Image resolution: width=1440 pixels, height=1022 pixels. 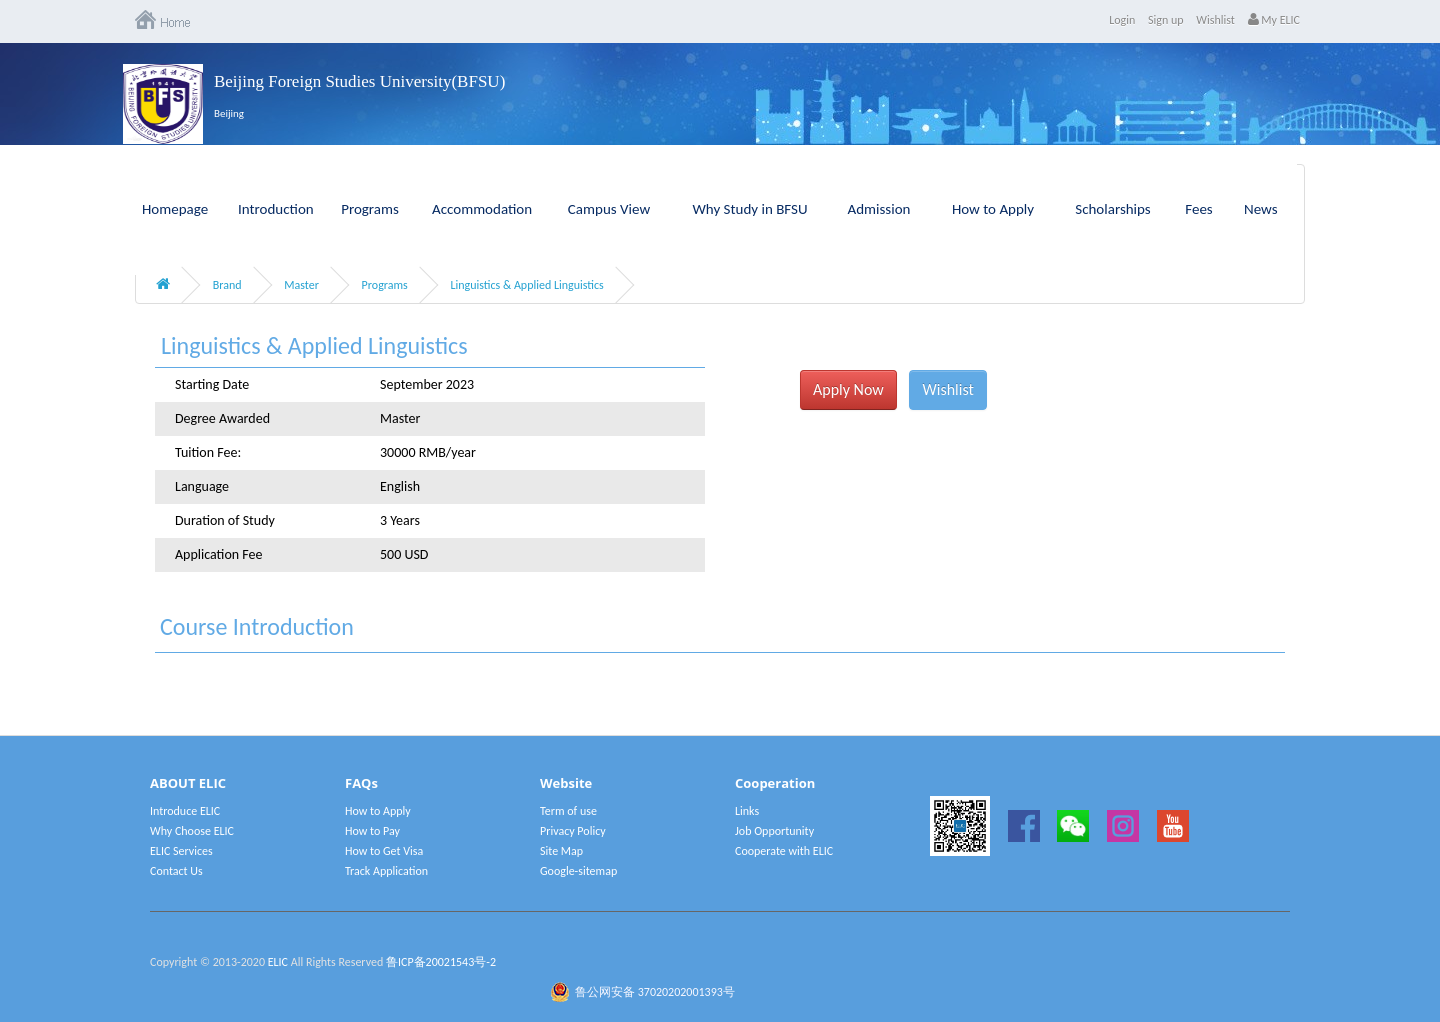 I want to click on Master, so click(x=301, y=285).